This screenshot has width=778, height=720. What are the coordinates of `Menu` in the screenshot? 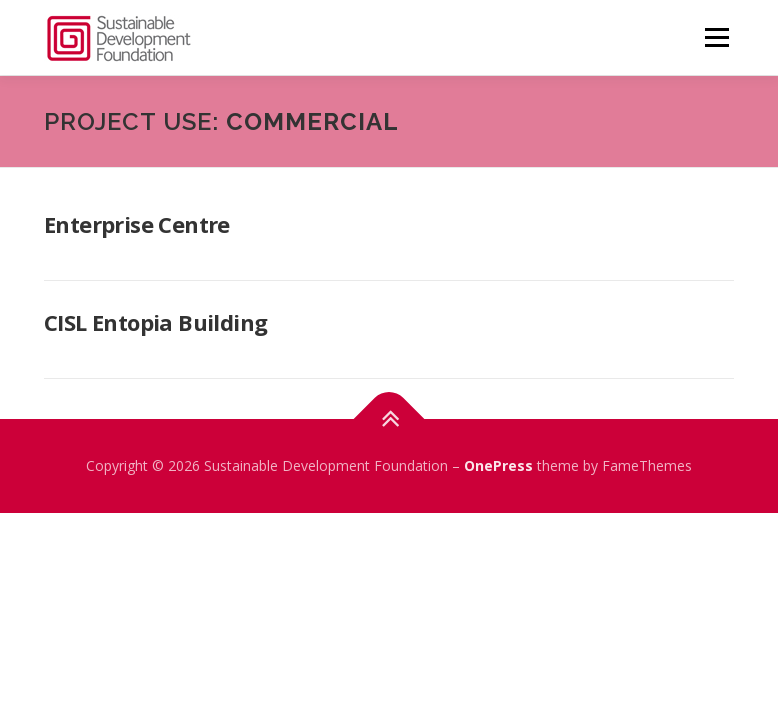 It's located at (716, 37).